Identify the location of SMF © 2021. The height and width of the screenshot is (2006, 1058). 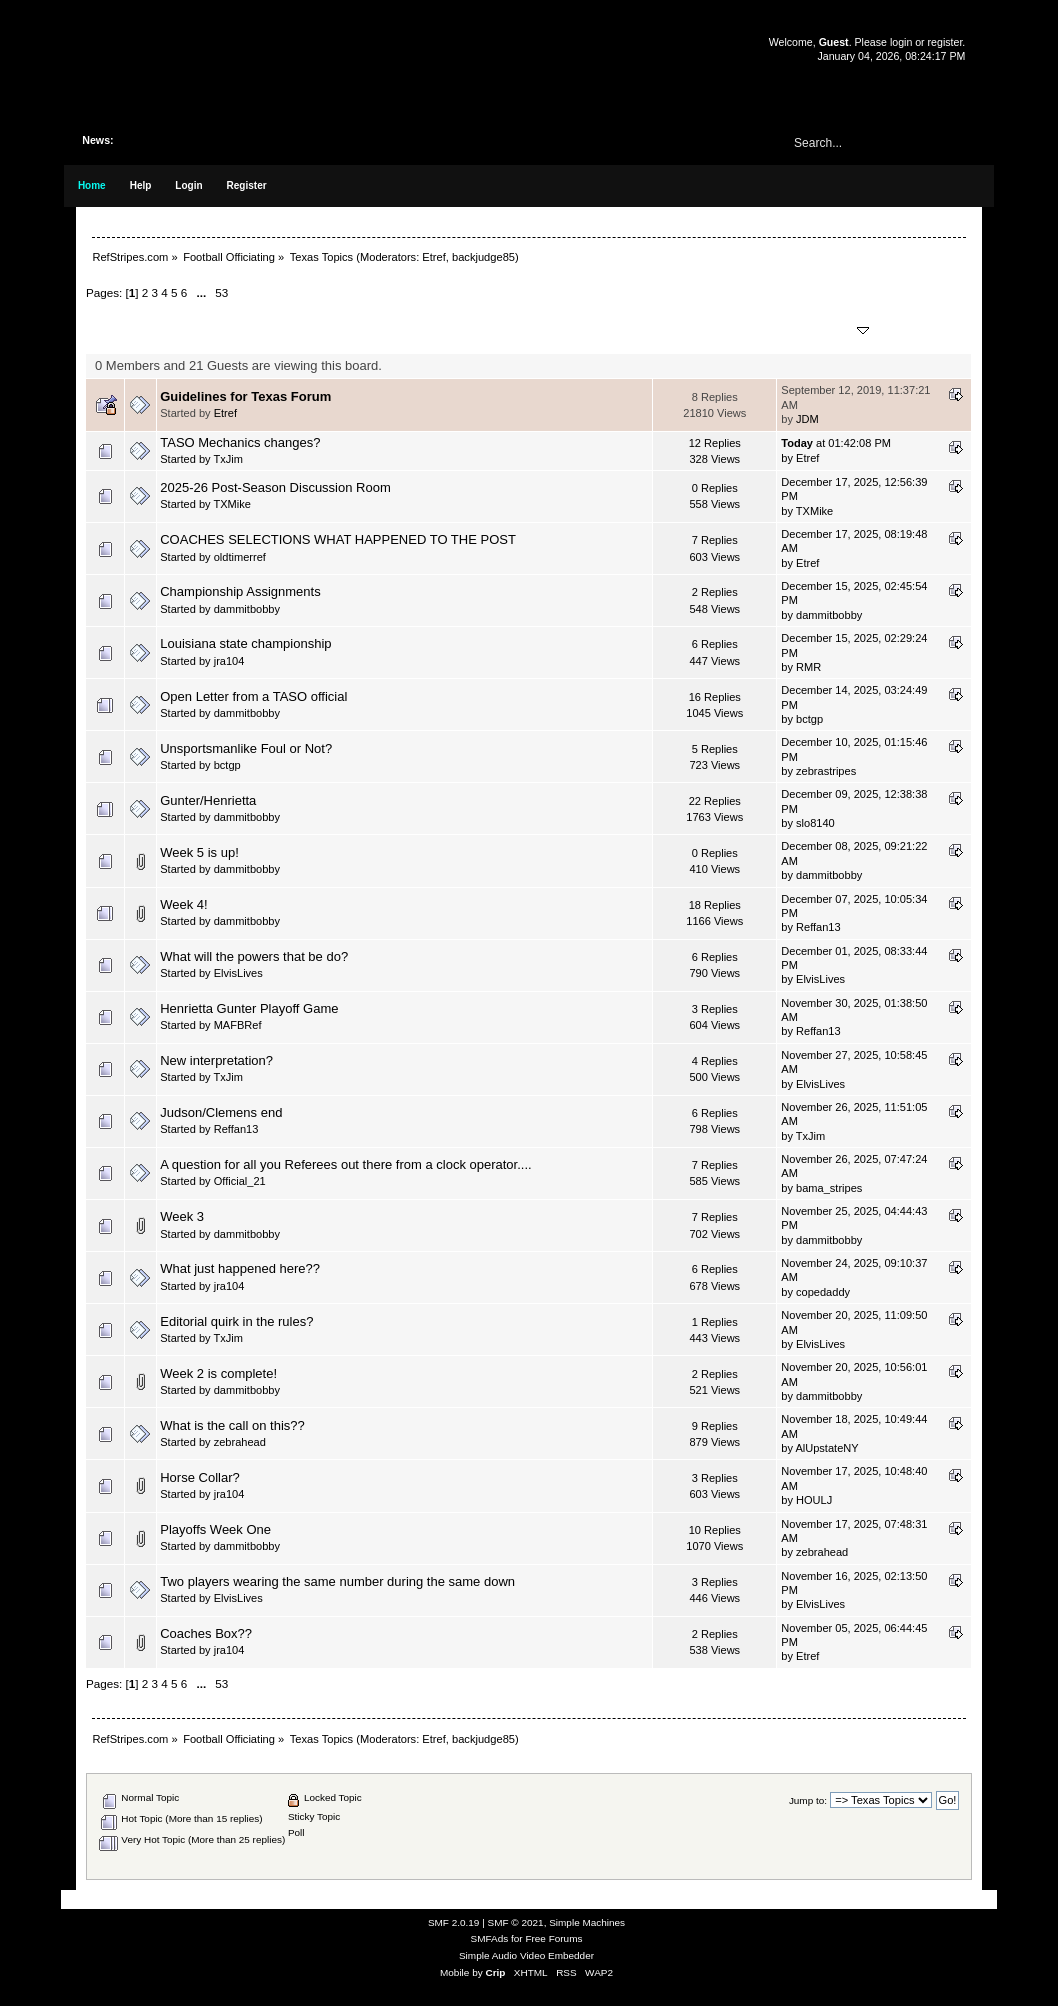
(516, 1922).